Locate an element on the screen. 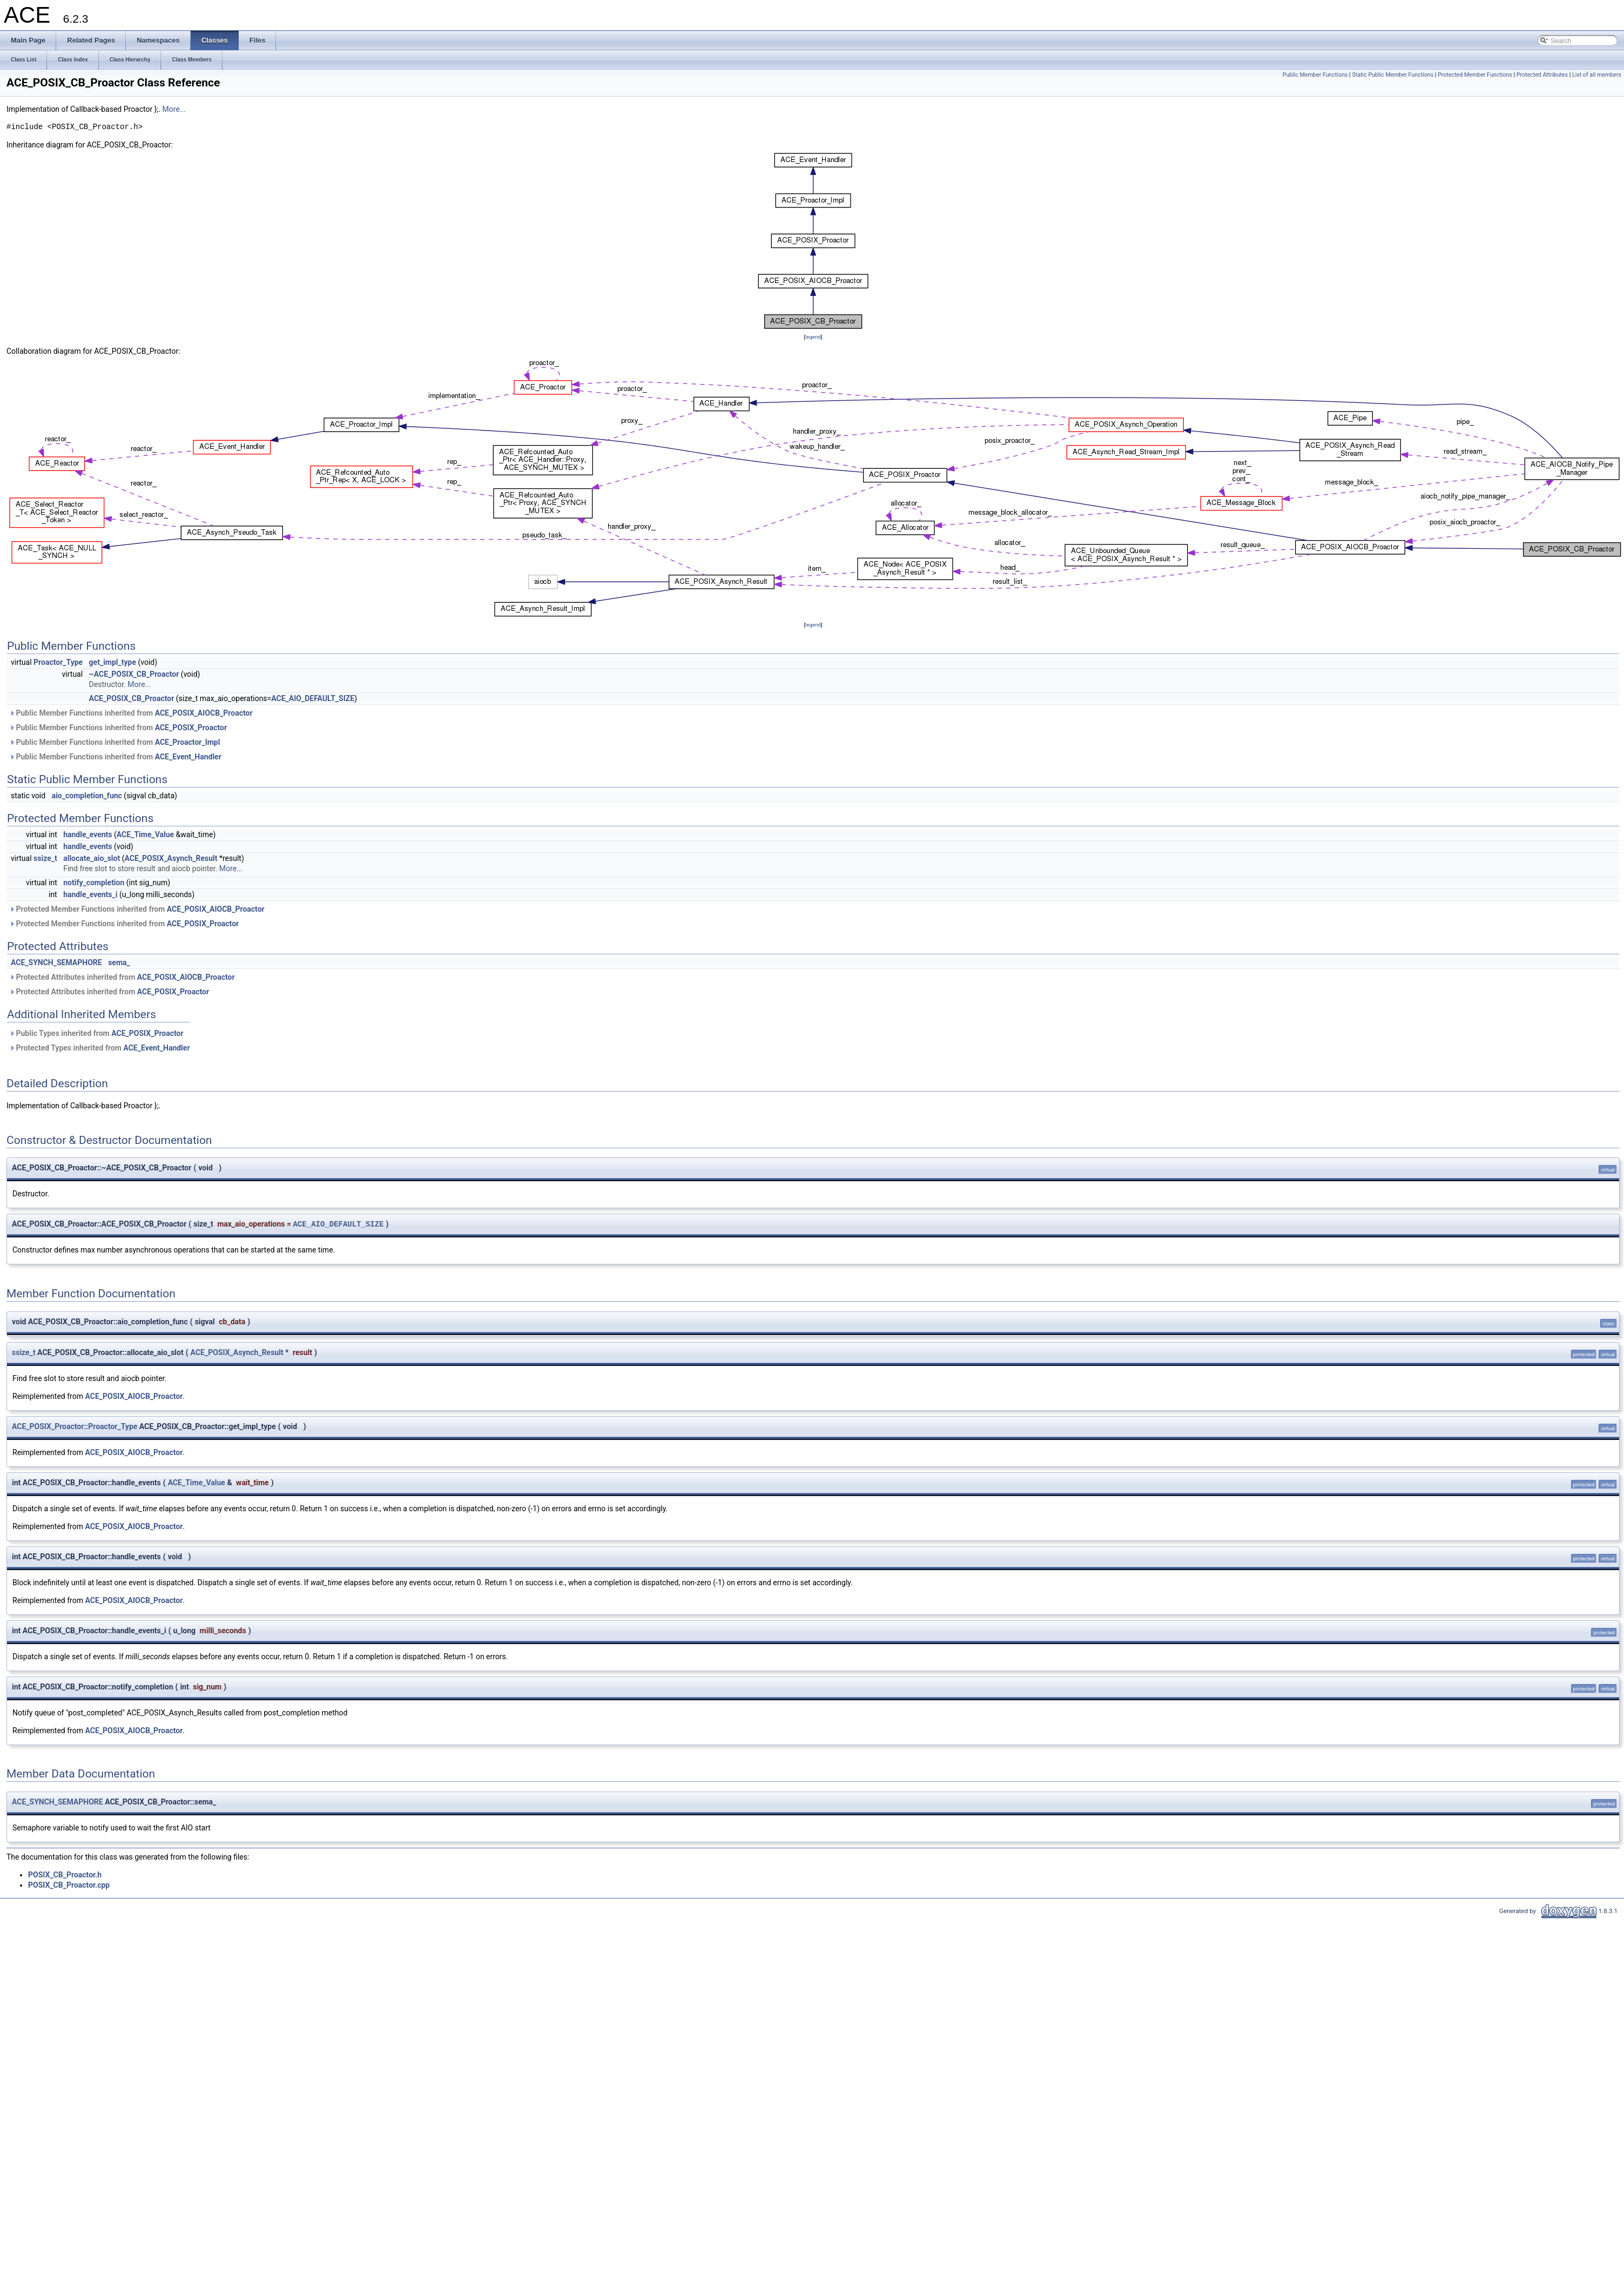 This screenshot has height=2289, width=1624. notify_completion is located at coordinates (93, 882).